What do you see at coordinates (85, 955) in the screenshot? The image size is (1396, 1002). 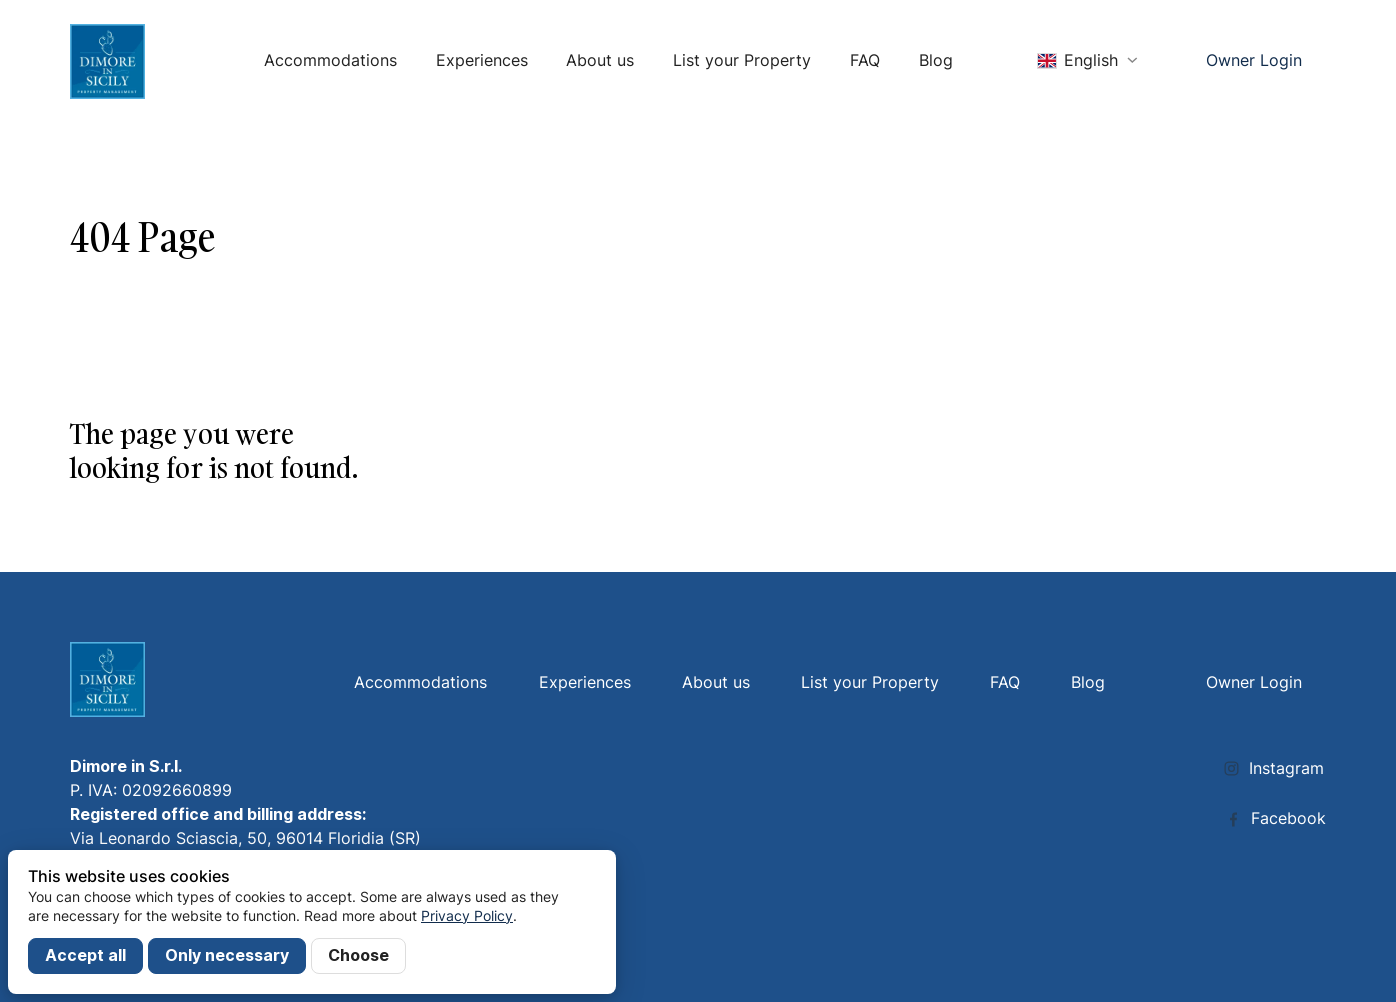 I see `Accept all` at bounding box center [85, 955].